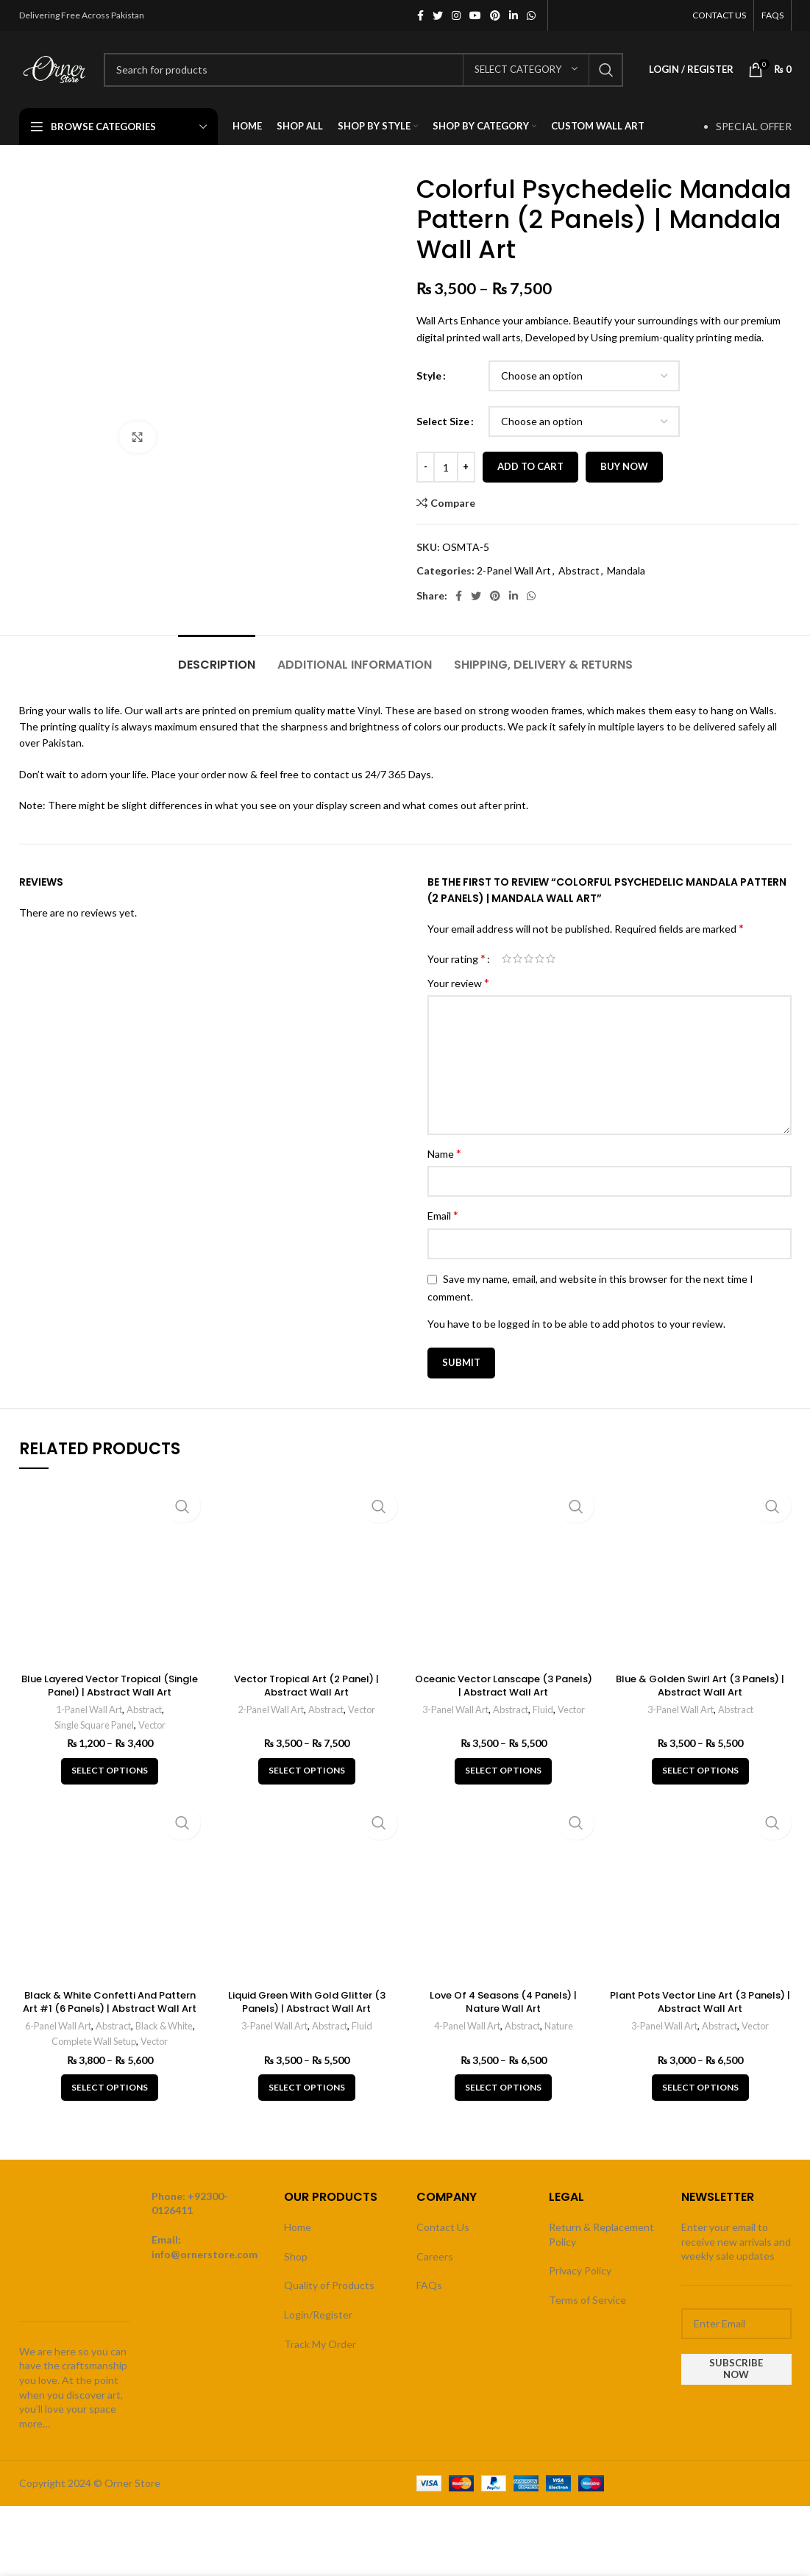 The image size is (810, 2576). Describe the element at coordinates (87, 1709) in the screenshot. I see `1-Panel Wall Art` at that location.